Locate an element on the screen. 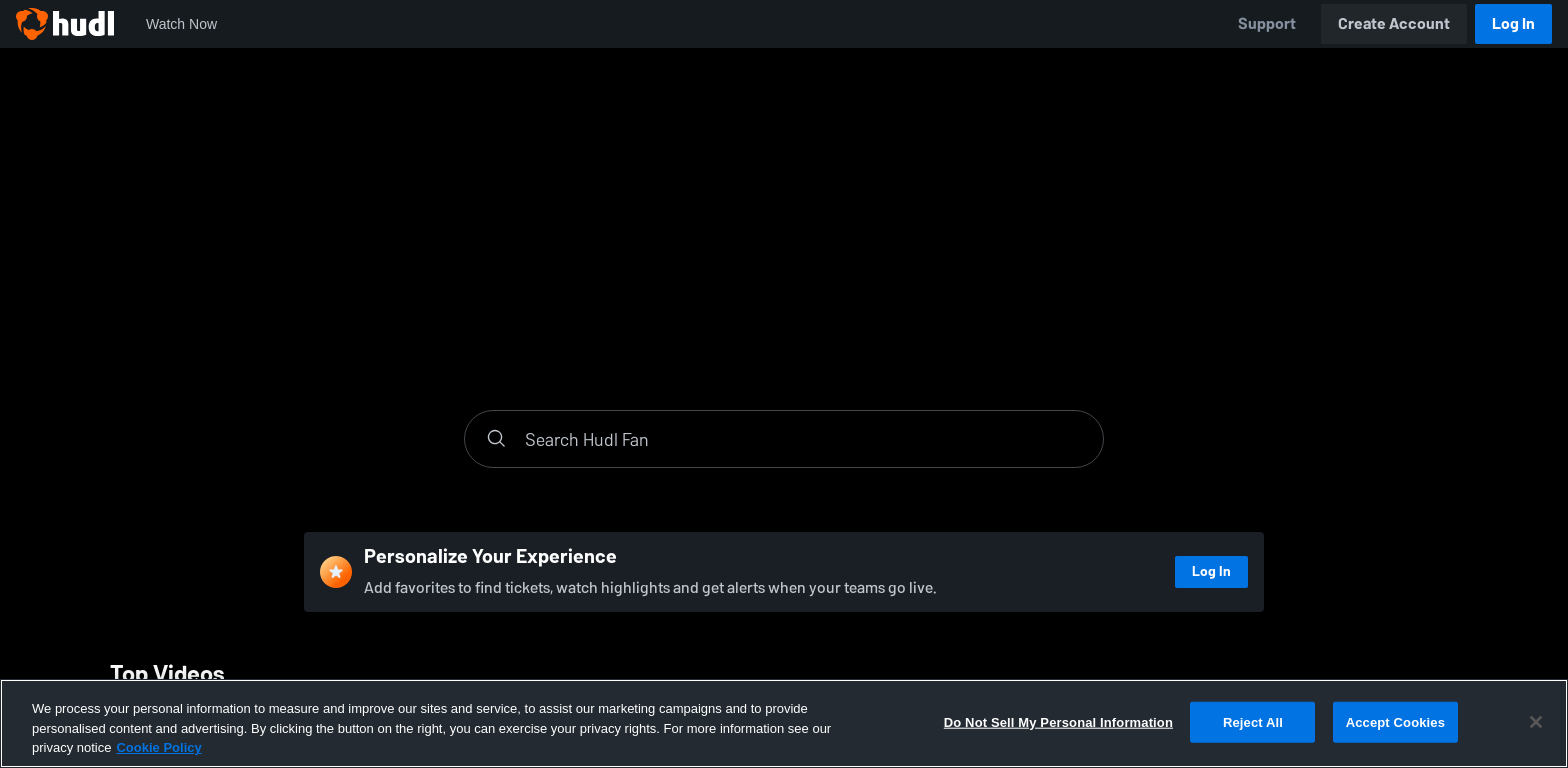 The height and width of the screenshot is (768, 1568). Log In is located at coordinates (1513, 23).